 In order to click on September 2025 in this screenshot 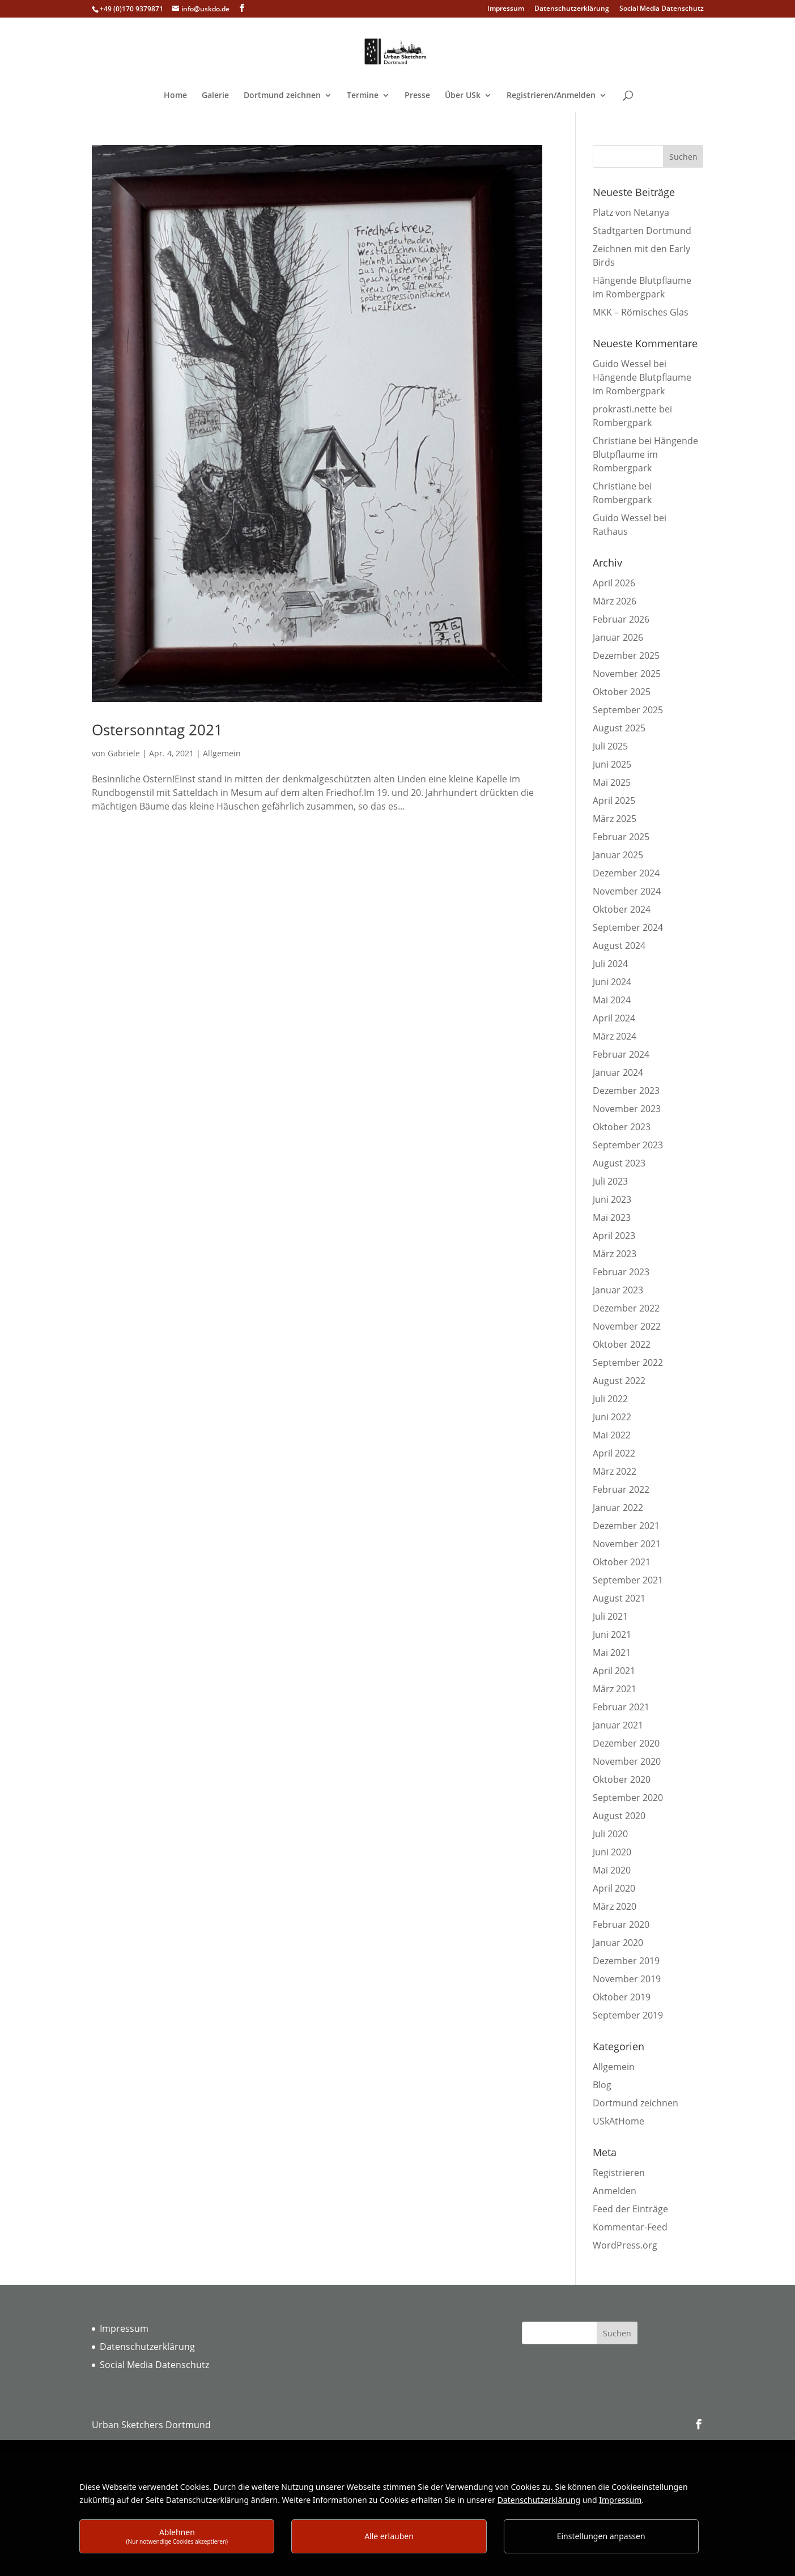, I will do `click(628, 710)`.